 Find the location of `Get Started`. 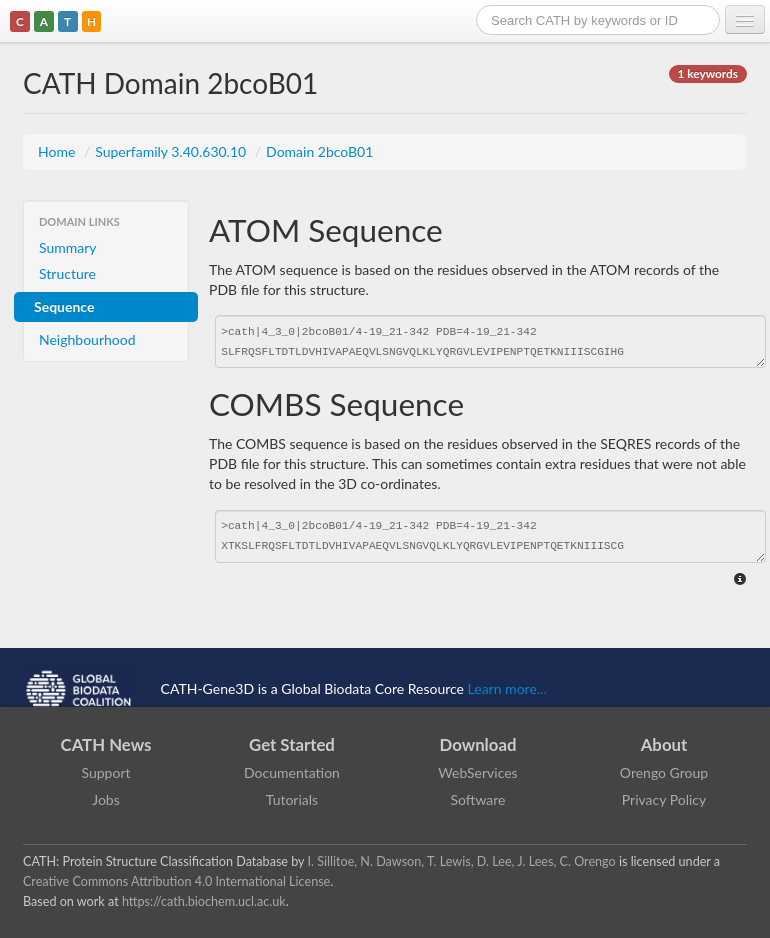

Get Started is located at coordinates (292, 744).